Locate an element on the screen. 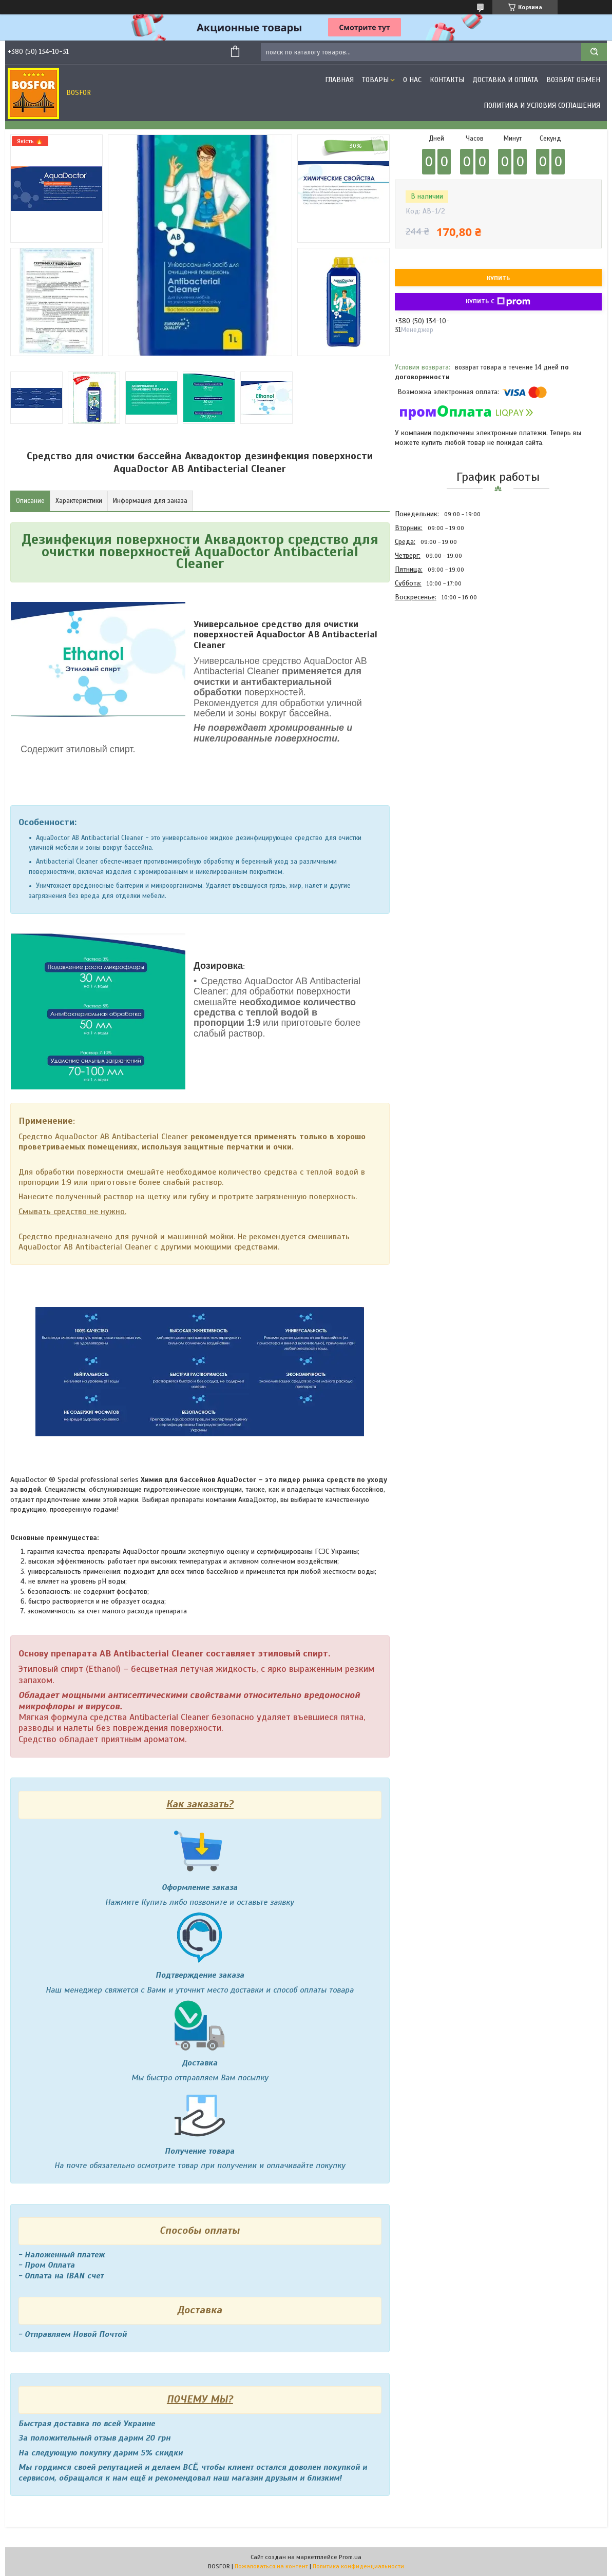 Image resolution: width=612 pixels, height=2576 pixels. Купить с is located at coordinates (498, 301).